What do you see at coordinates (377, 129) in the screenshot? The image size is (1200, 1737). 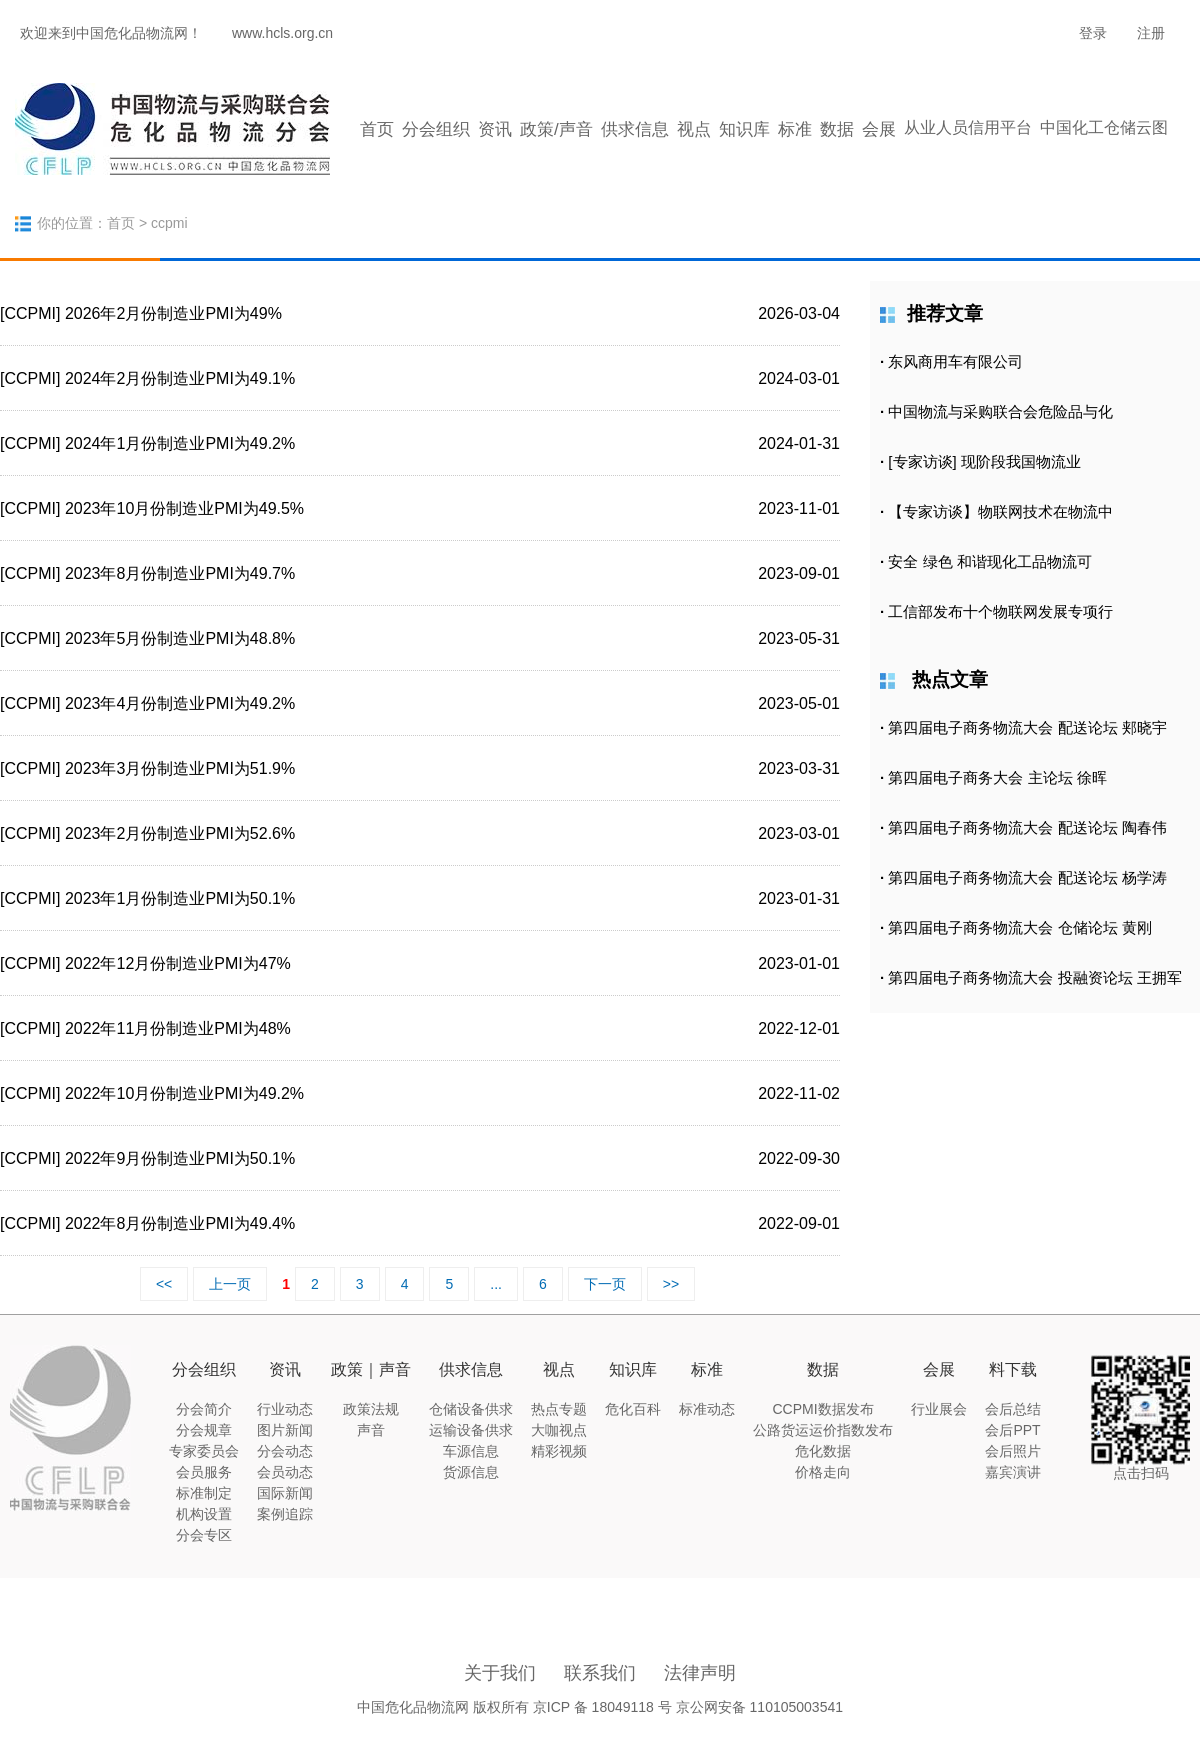 I see `首页` at bounding box center [377, 129].